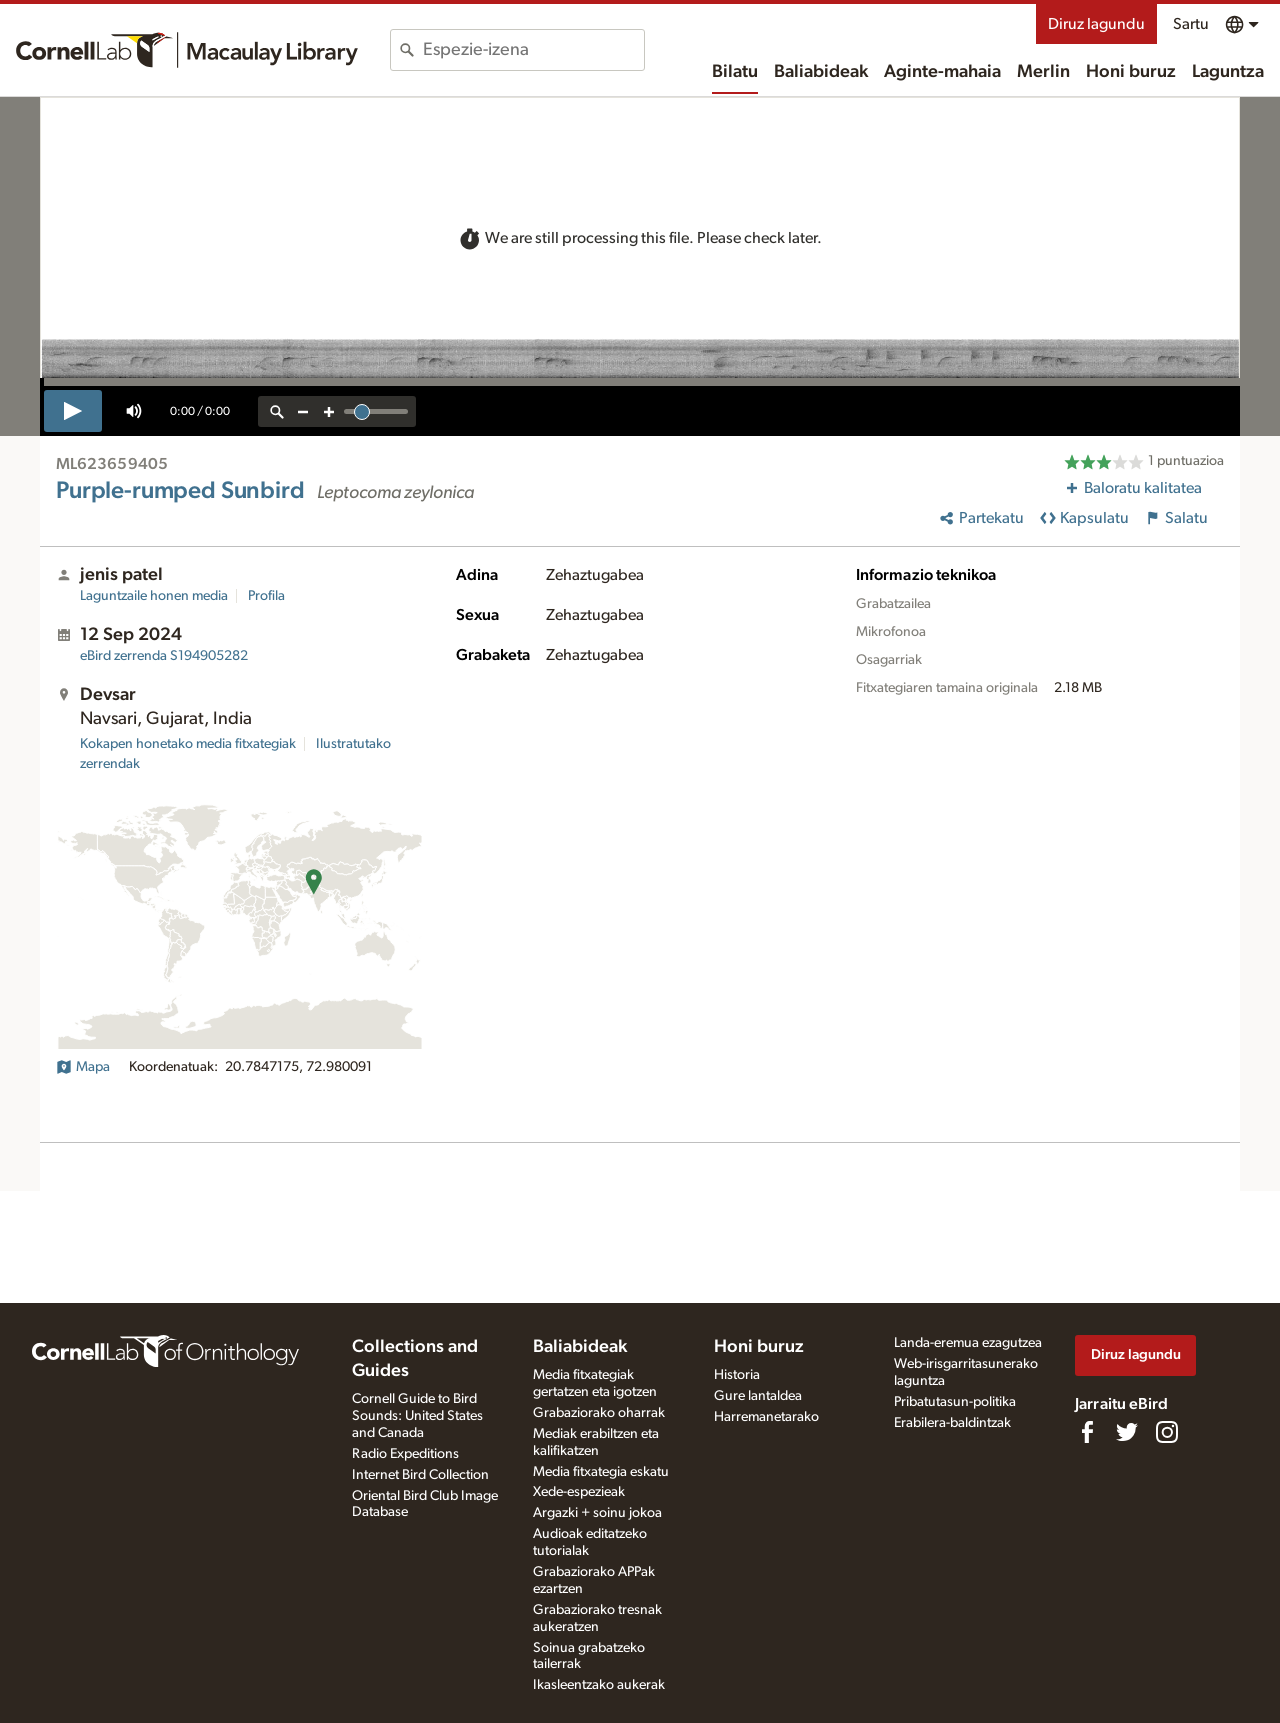 This screenshot has width=1280, height=1723. Describe the element at coordinates (758, 1396) in the screenshot. I see `Gure lantaldea` at that location.